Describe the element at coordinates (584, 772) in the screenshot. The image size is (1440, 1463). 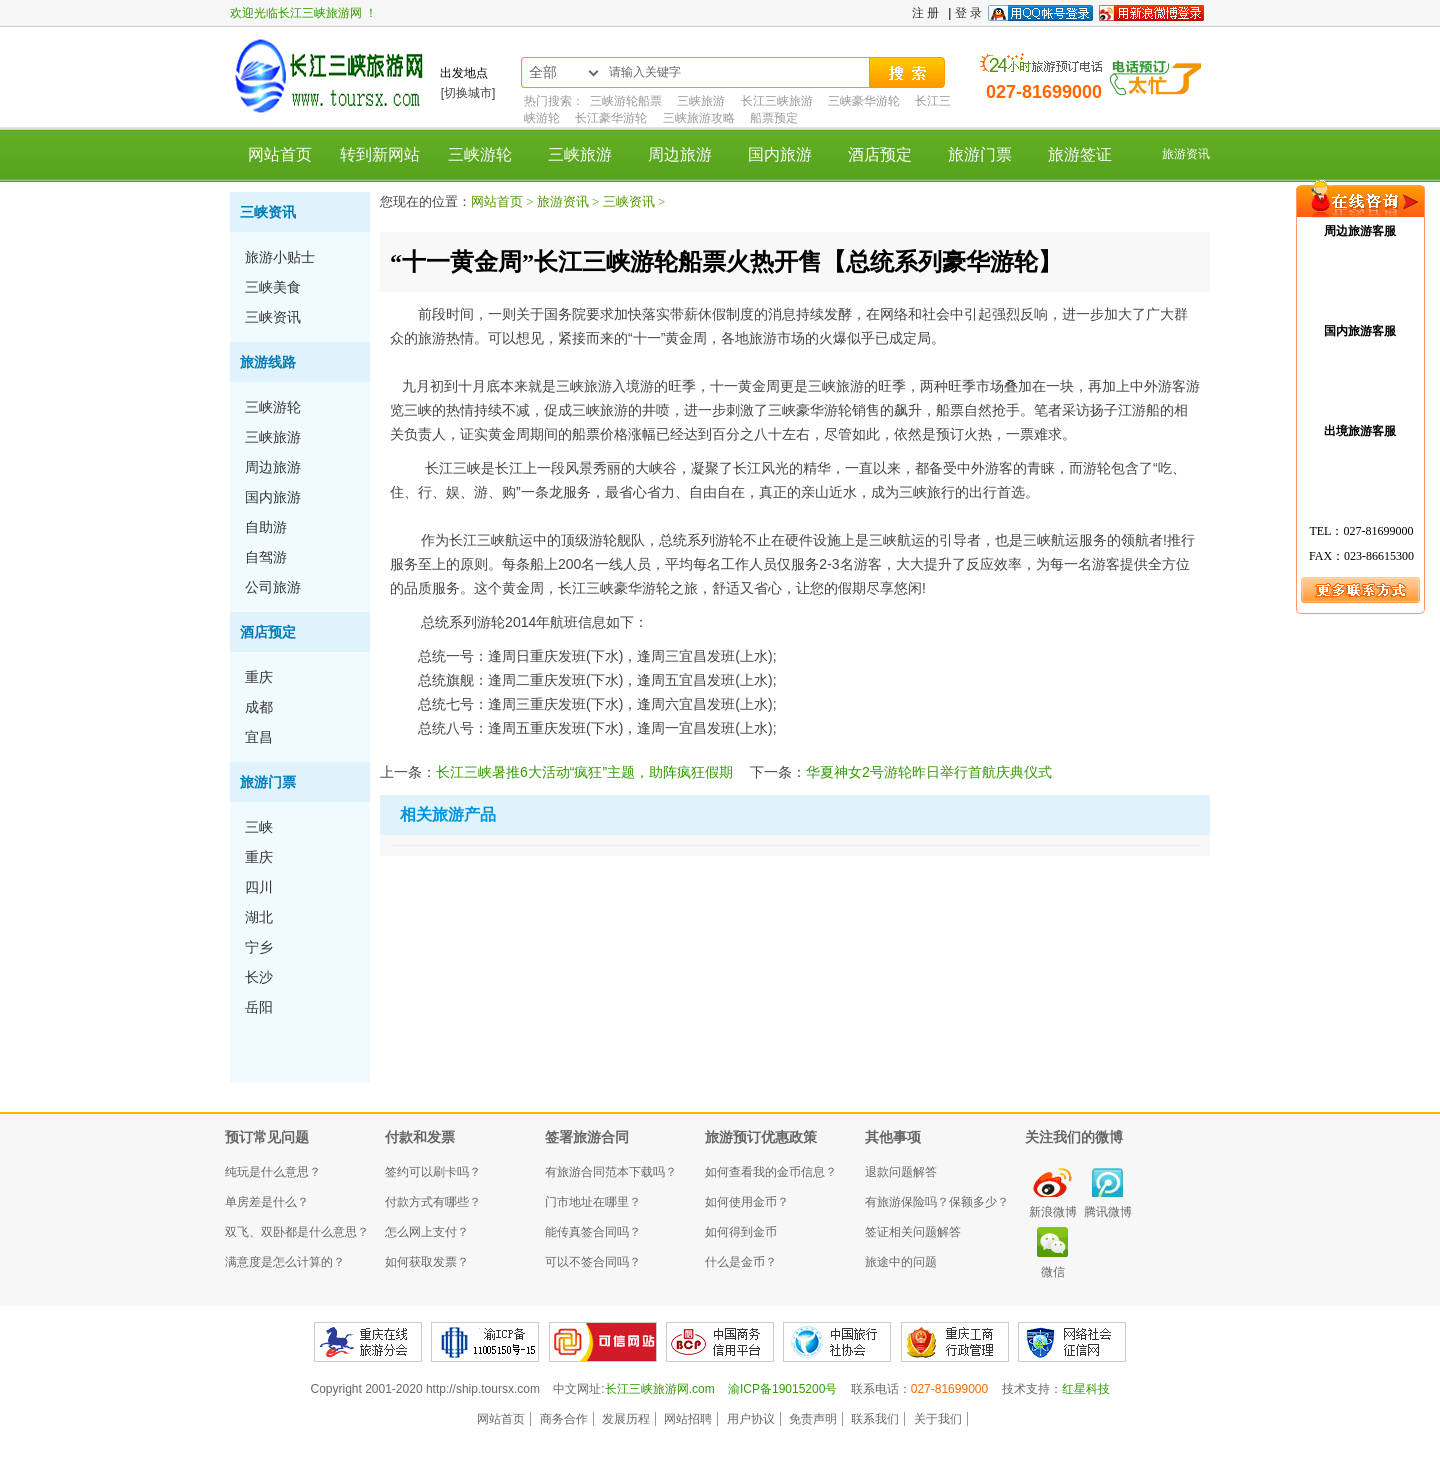
I see `长江三峡暑推6大活动“疯狂”主题，助阵疯狂假期` at that location.